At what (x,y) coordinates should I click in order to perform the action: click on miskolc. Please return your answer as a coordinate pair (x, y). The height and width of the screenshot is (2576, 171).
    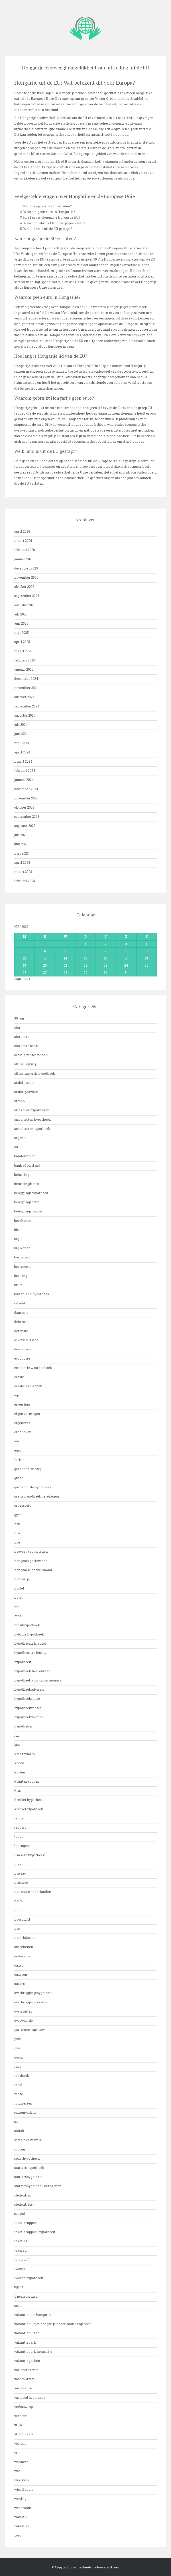
    Looking at the image, I should click on (21, 1882).